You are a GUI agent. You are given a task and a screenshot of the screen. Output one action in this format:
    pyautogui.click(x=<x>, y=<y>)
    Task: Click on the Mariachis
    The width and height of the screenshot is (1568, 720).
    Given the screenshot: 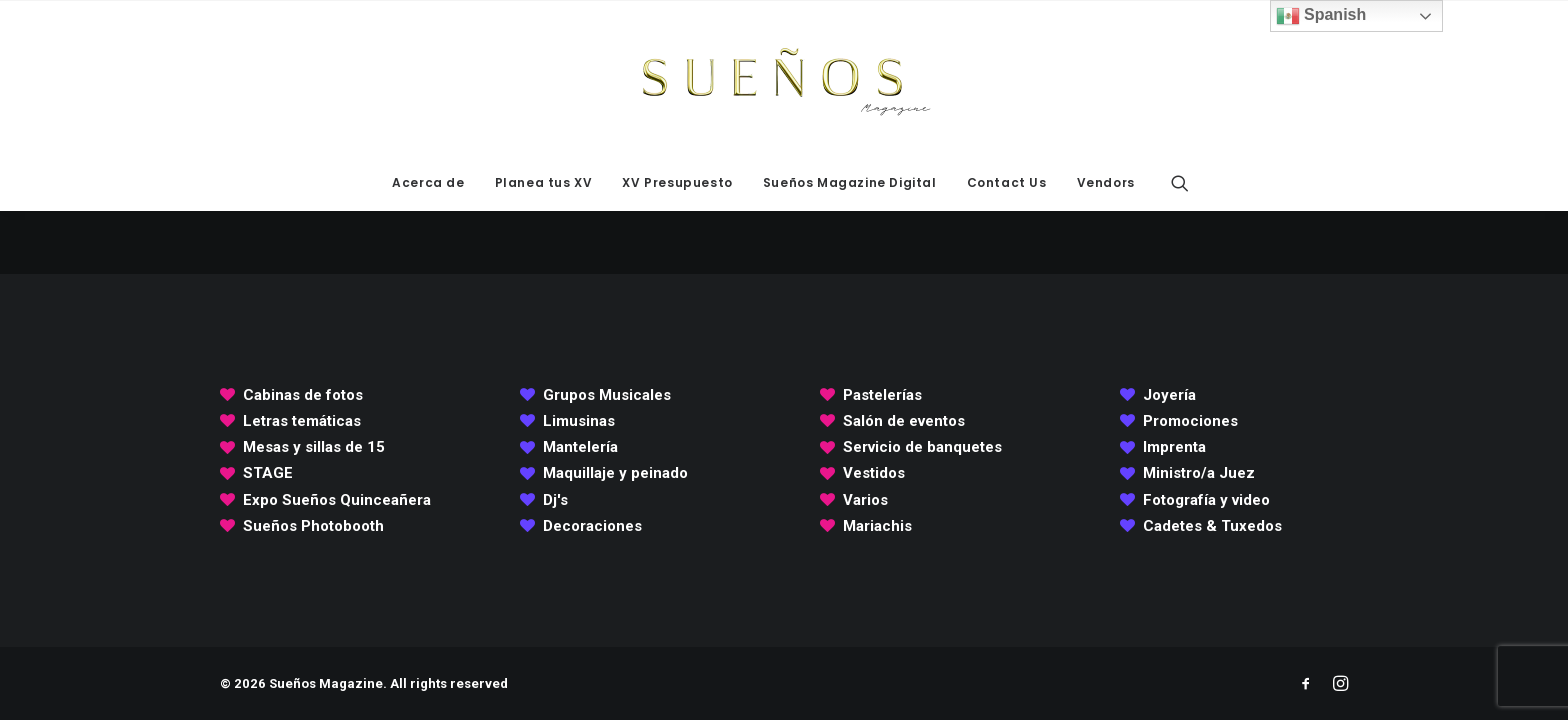 What is the action you would take?
    pyautogui.click(x=877, y=526)
    